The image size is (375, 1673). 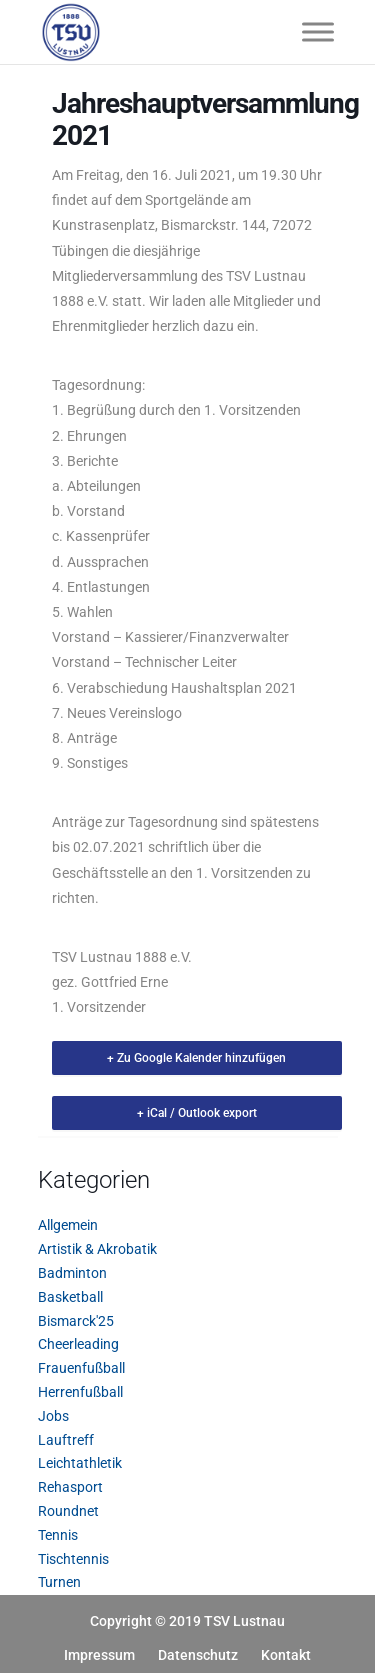 What do you see at coordinates (286, 1655) in the screenshot?
I see `Kontakt` at bounding box center [286, 1655].